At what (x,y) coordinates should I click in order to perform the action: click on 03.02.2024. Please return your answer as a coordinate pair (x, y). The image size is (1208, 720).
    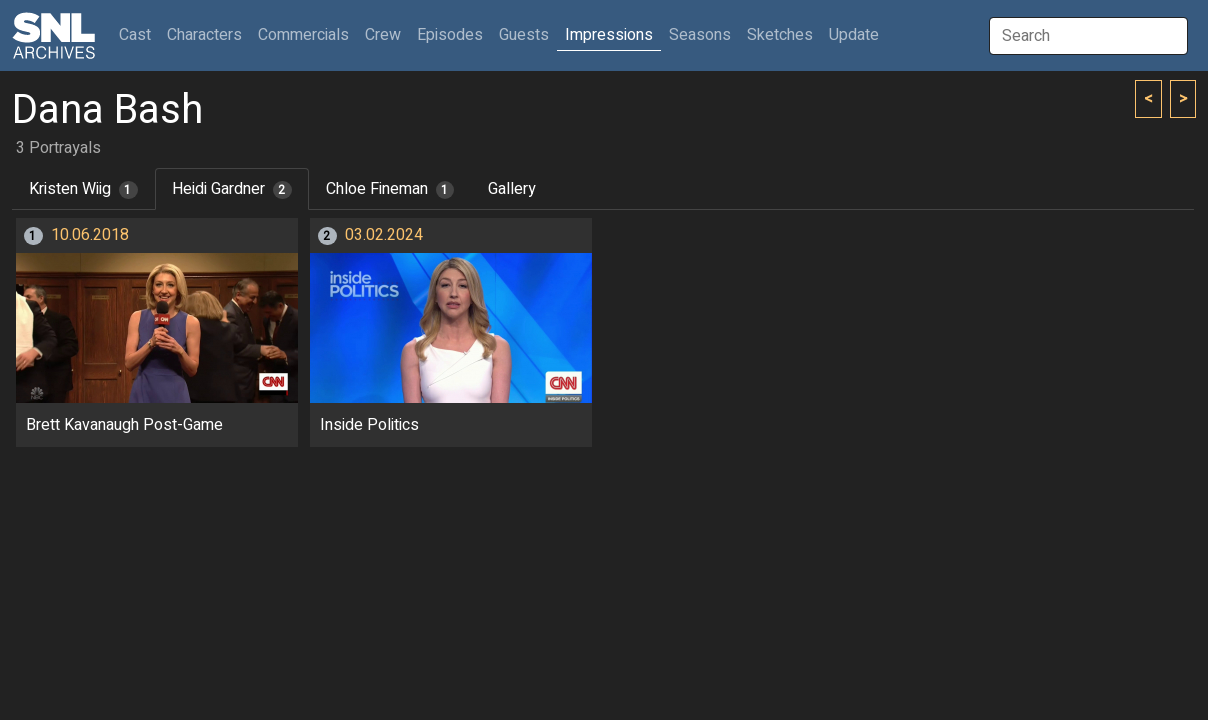
    Looking at the image, I should click on (384, 235).